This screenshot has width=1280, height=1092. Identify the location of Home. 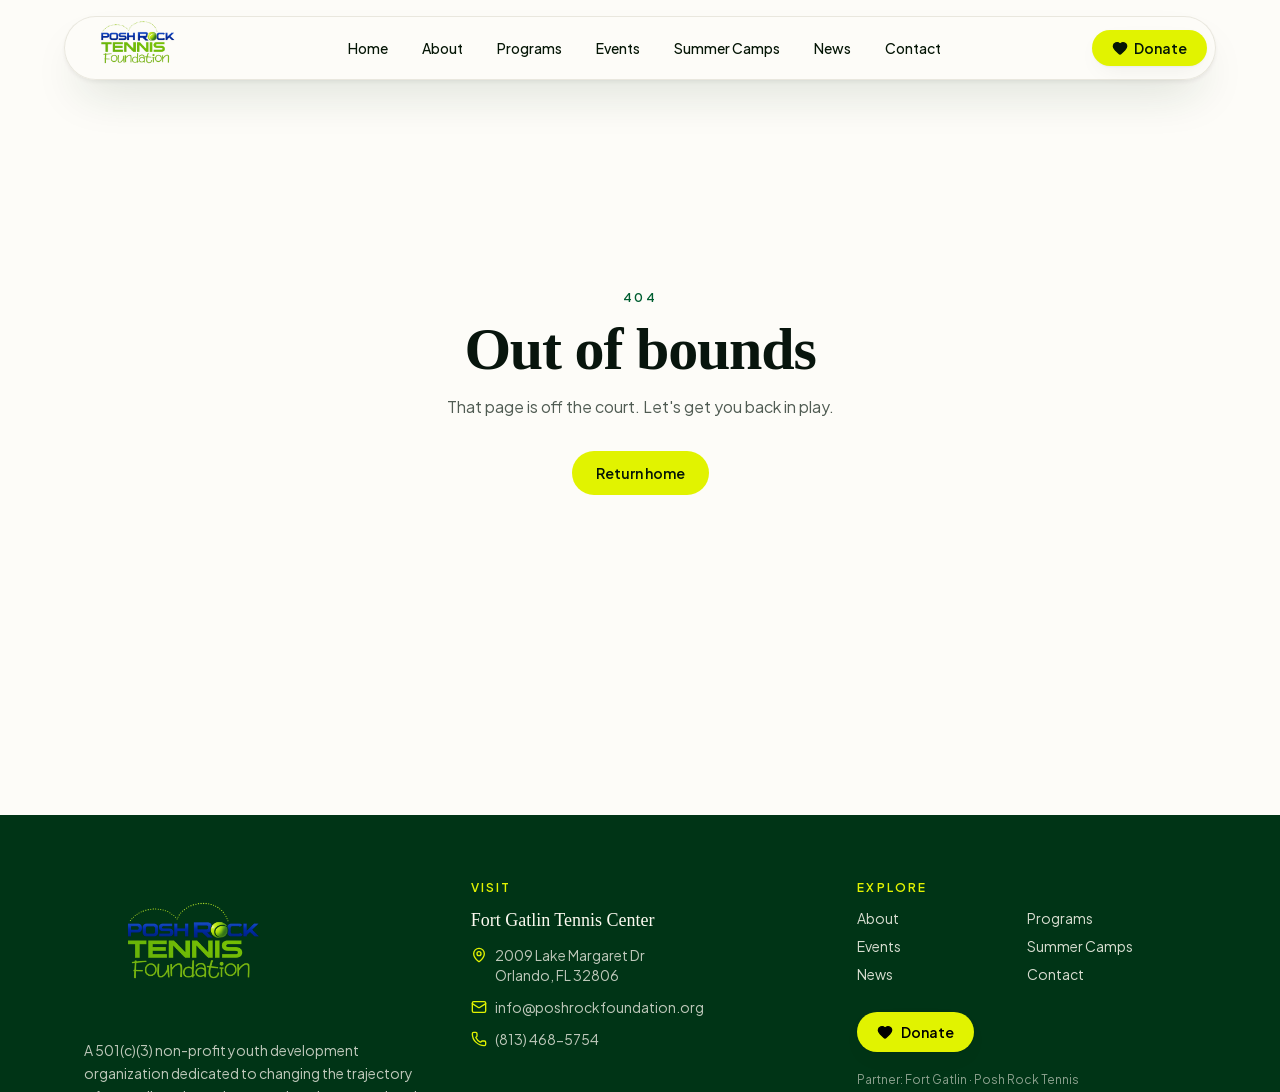
(368, 48).